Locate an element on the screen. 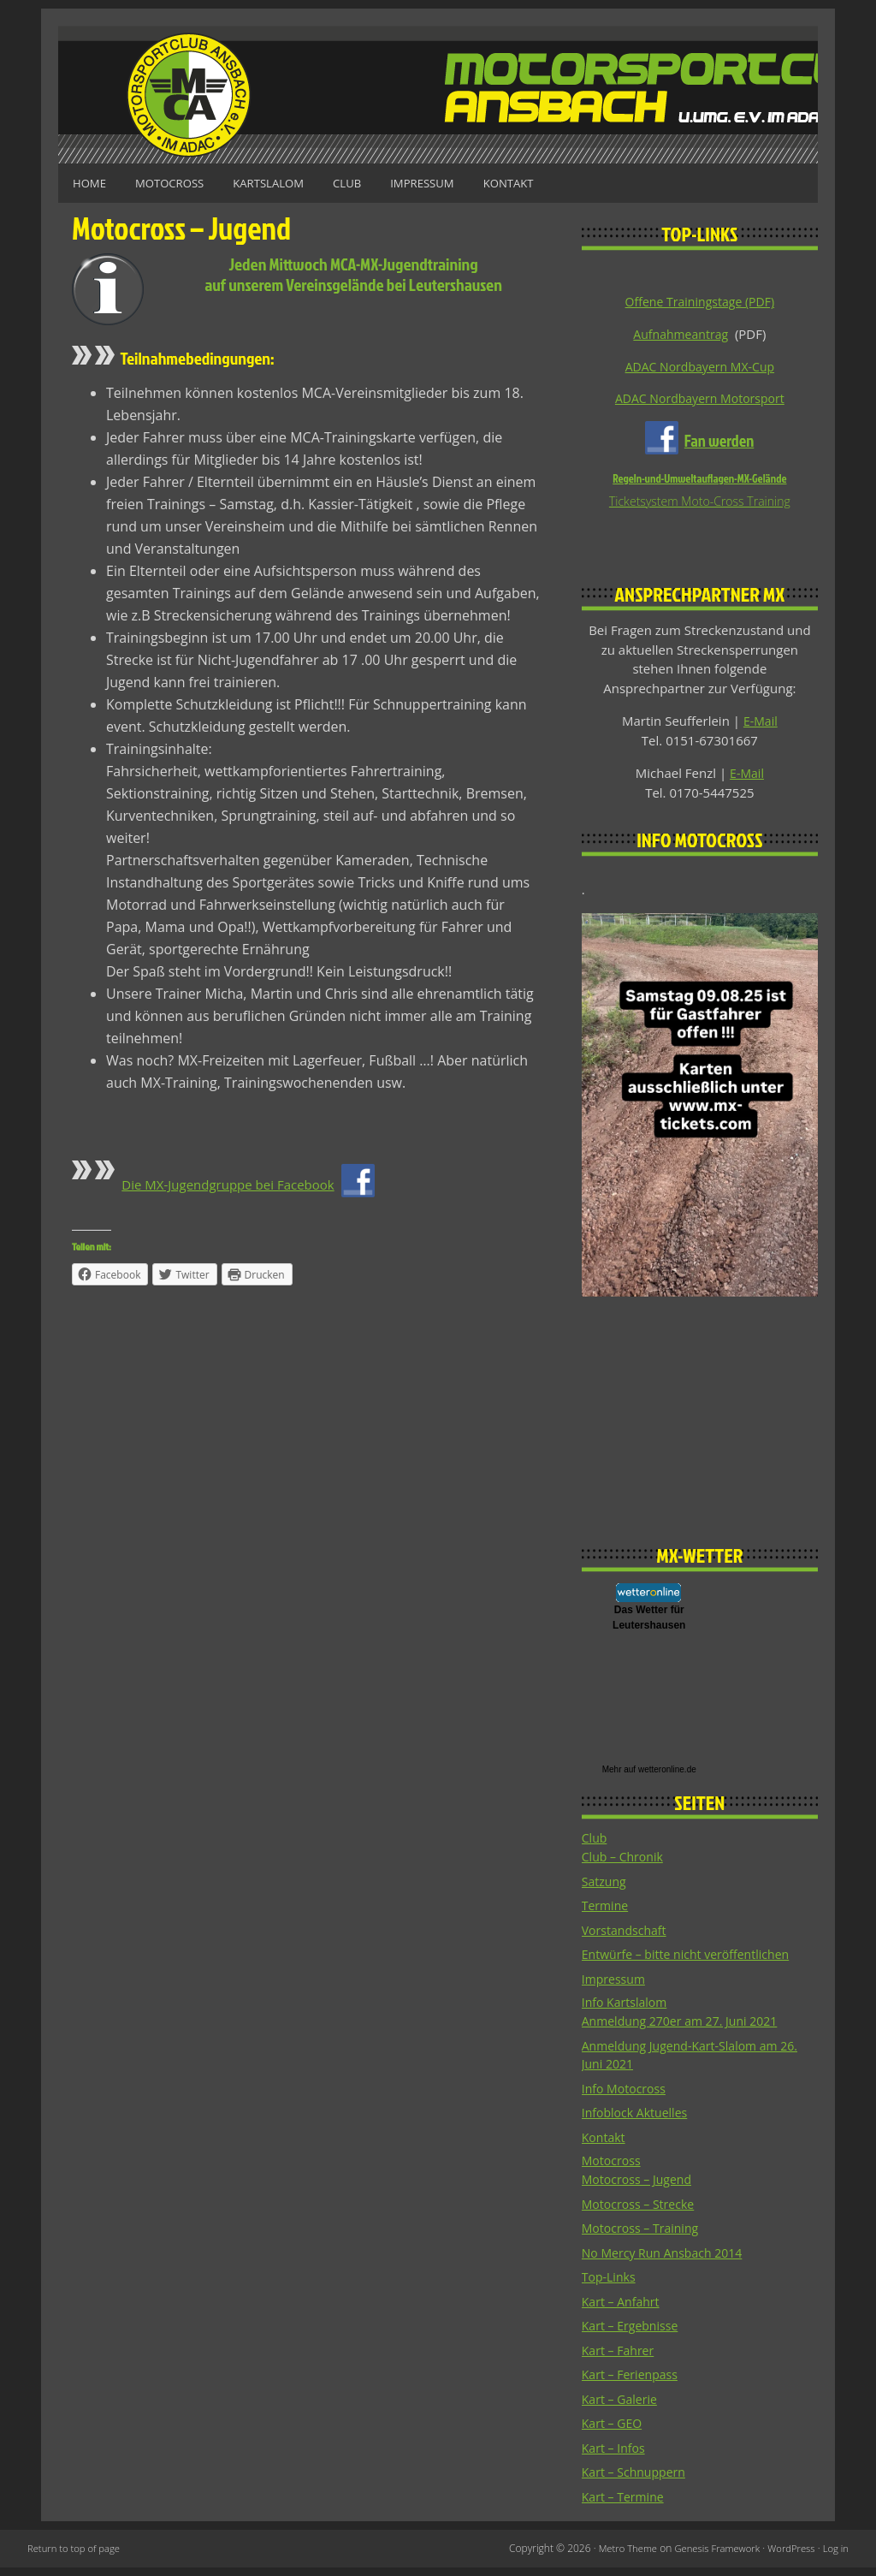  Kart – Infos is located at coordinates (615, 2455).